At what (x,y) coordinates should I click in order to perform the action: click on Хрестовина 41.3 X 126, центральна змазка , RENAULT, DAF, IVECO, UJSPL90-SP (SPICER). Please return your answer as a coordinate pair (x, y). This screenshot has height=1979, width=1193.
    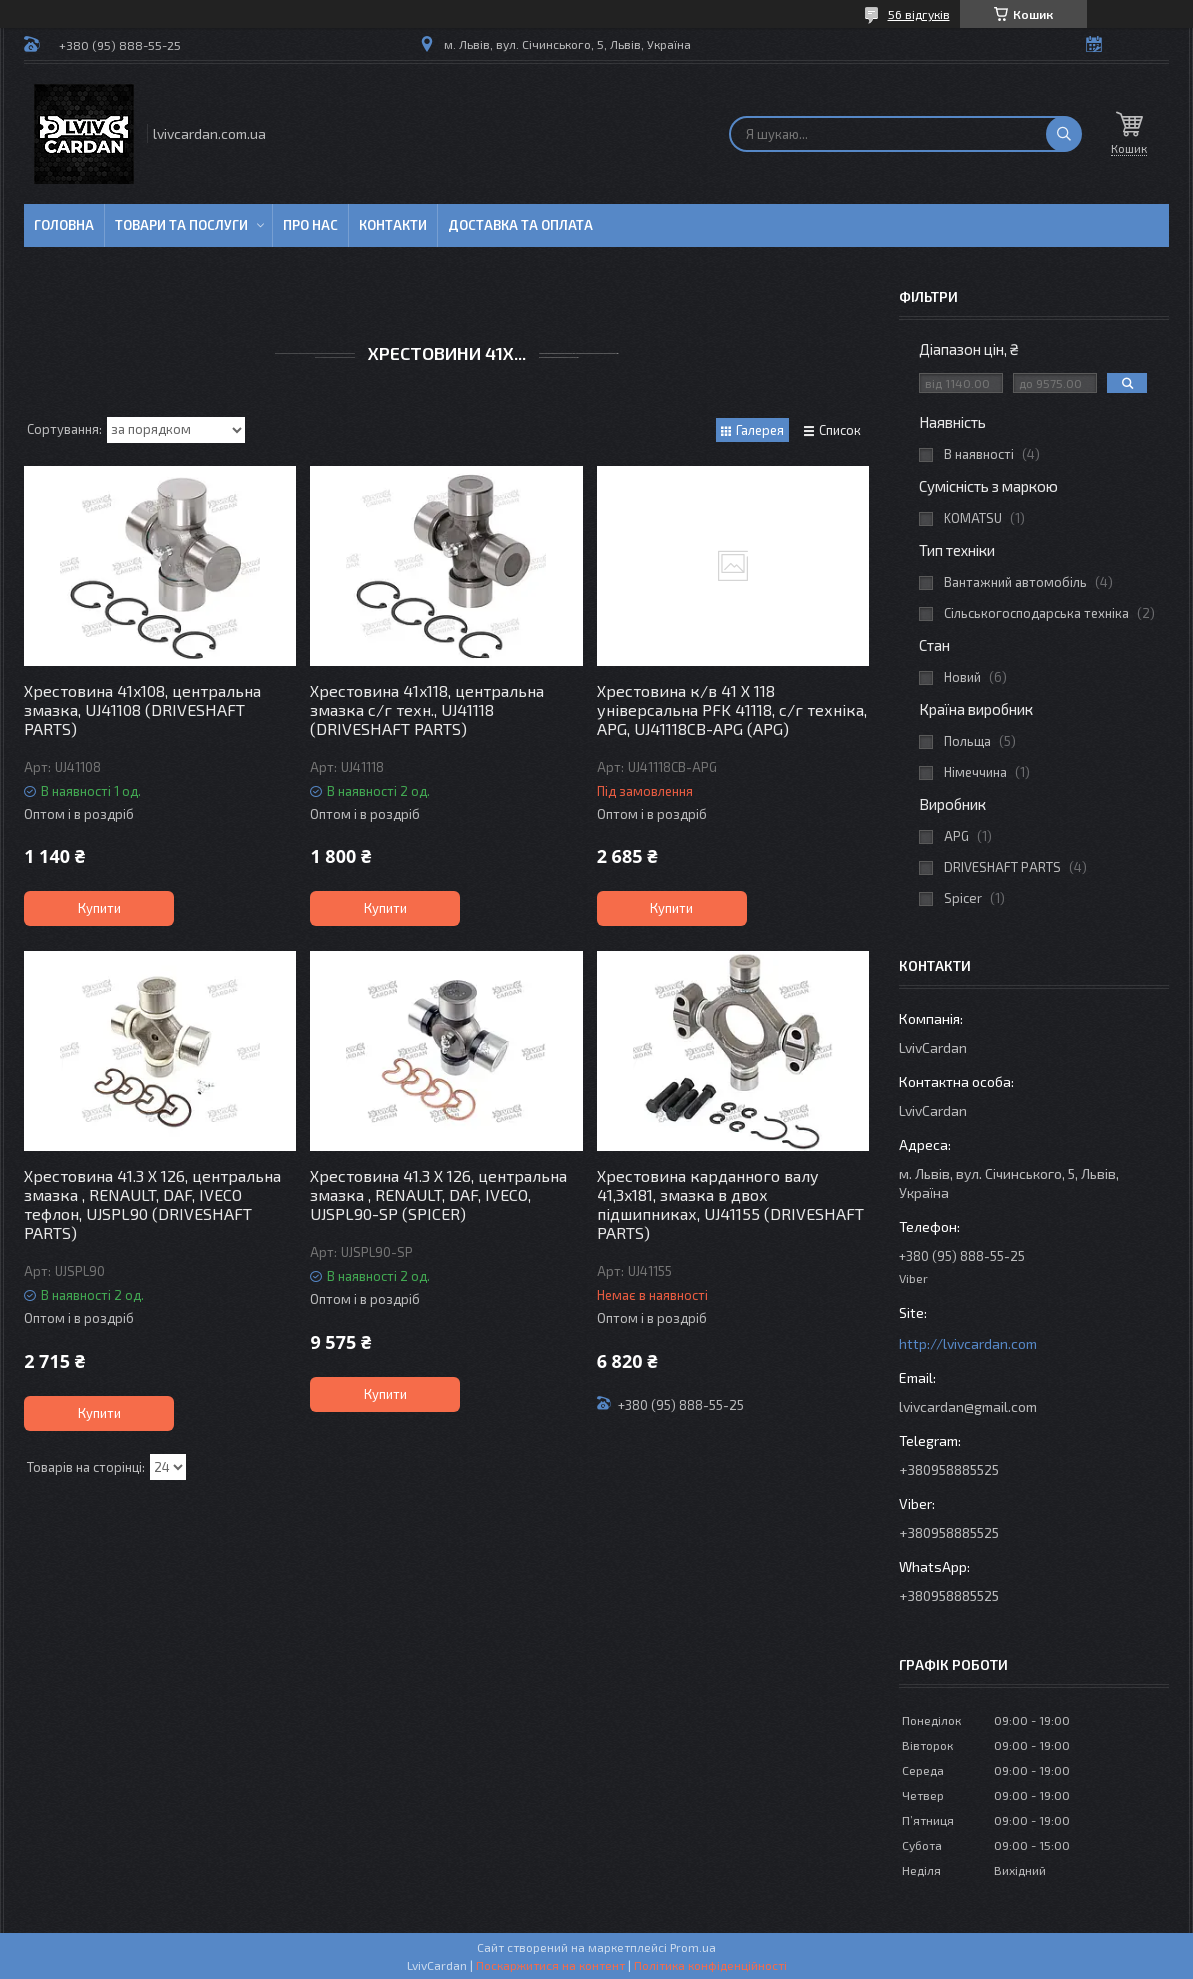
    Looking at the image, I should click on (438, 1194).